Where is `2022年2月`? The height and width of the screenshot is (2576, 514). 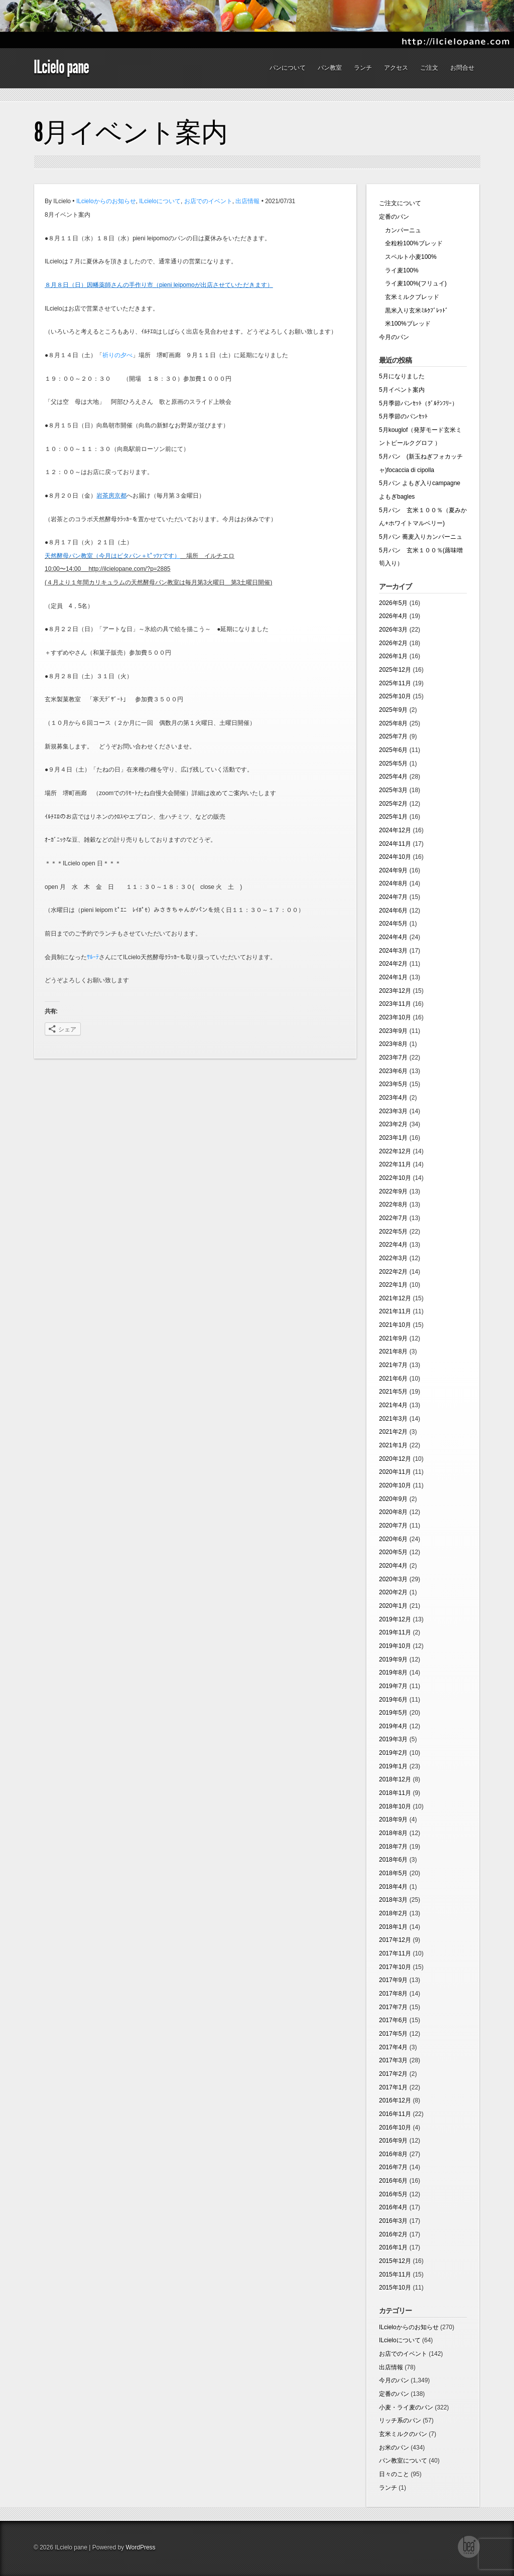 2022年2月 is located at coordinates (393, 1271).